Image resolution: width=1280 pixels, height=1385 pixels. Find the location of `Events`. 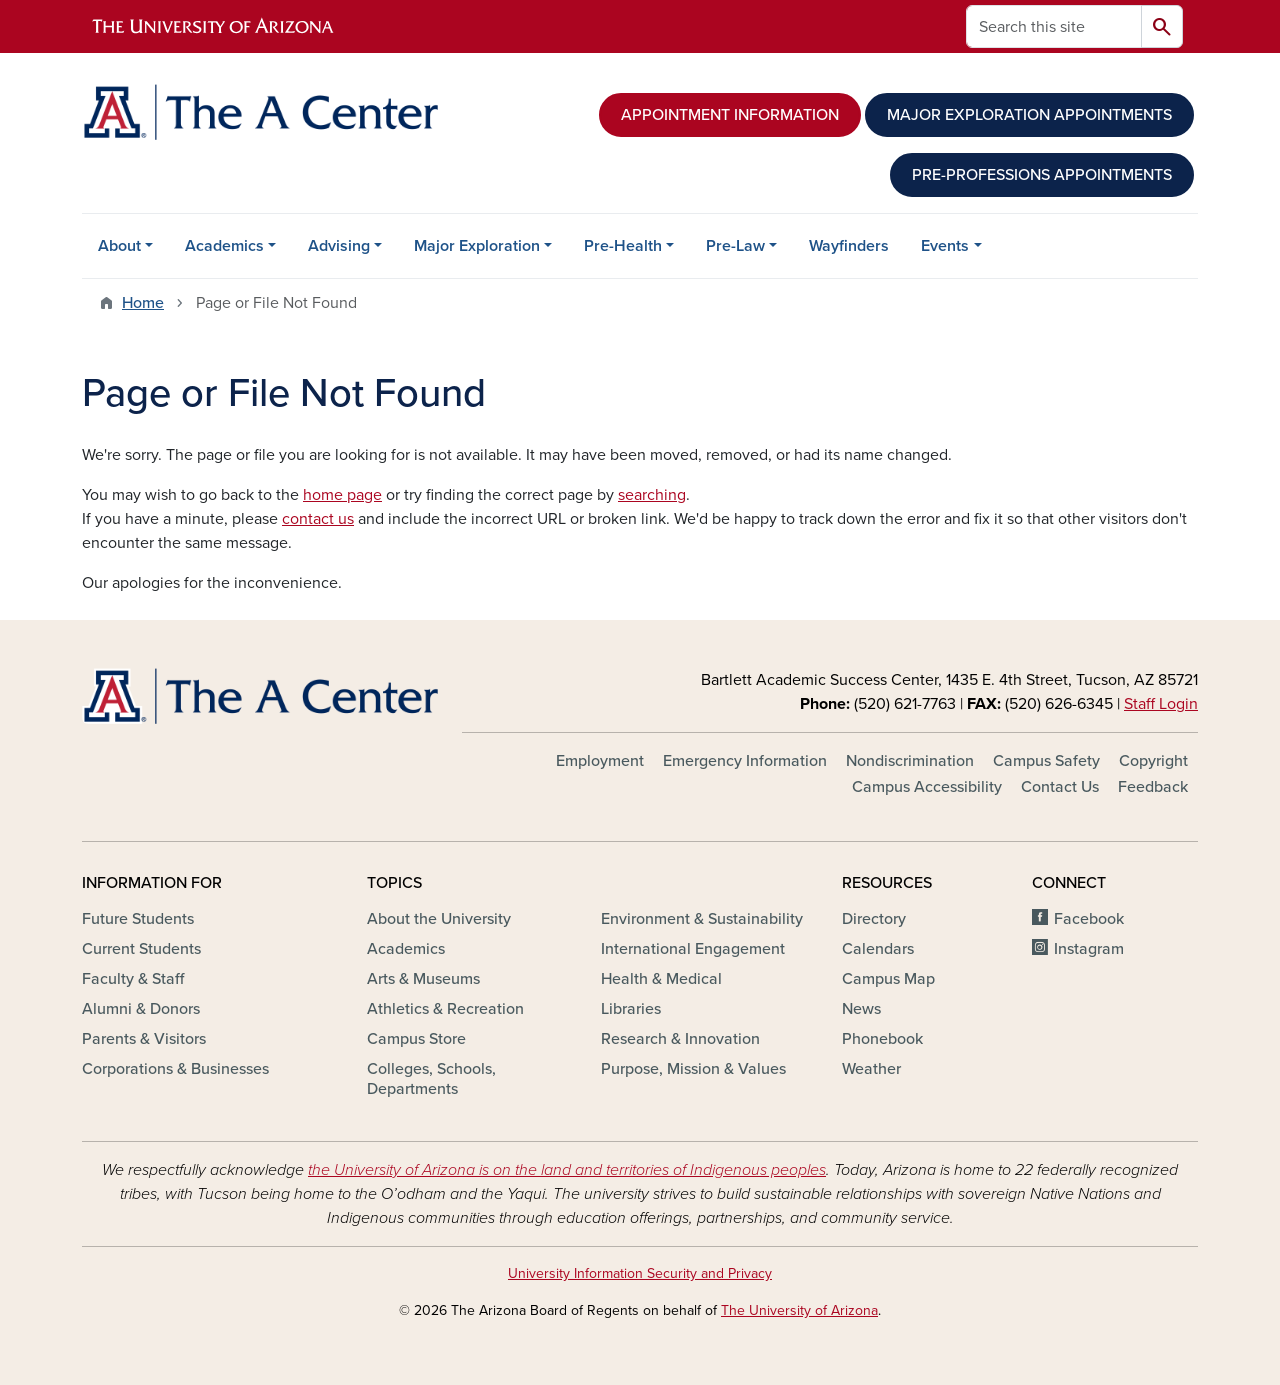

Events is located at coordinates (945, 246).